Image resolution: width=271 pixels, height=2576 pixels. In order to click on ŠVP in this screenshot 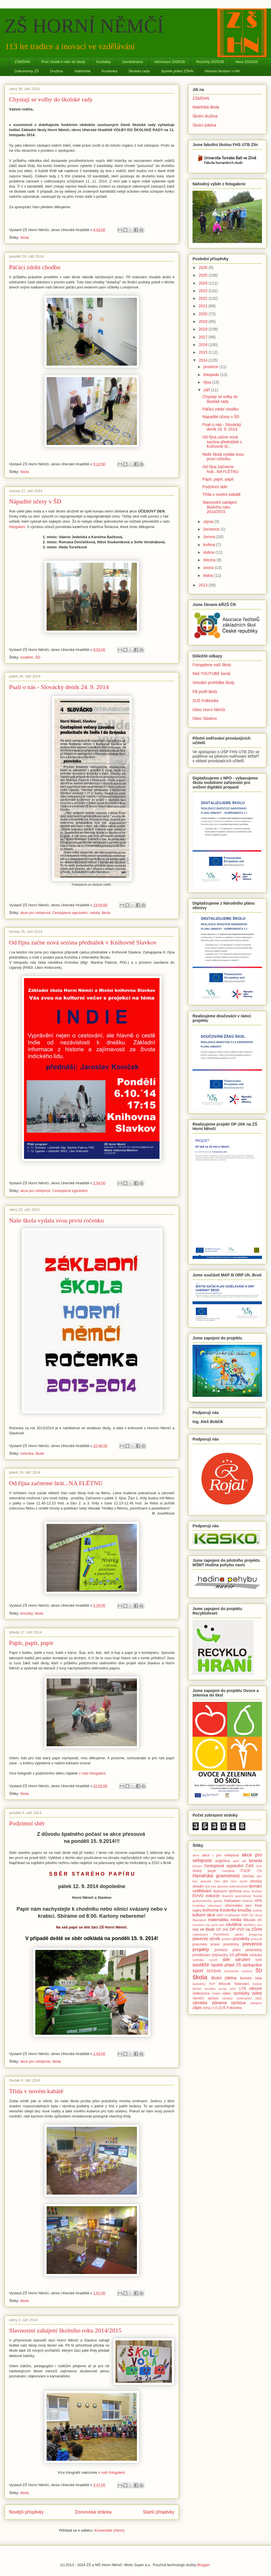, I will do `click(212, 1984)`.